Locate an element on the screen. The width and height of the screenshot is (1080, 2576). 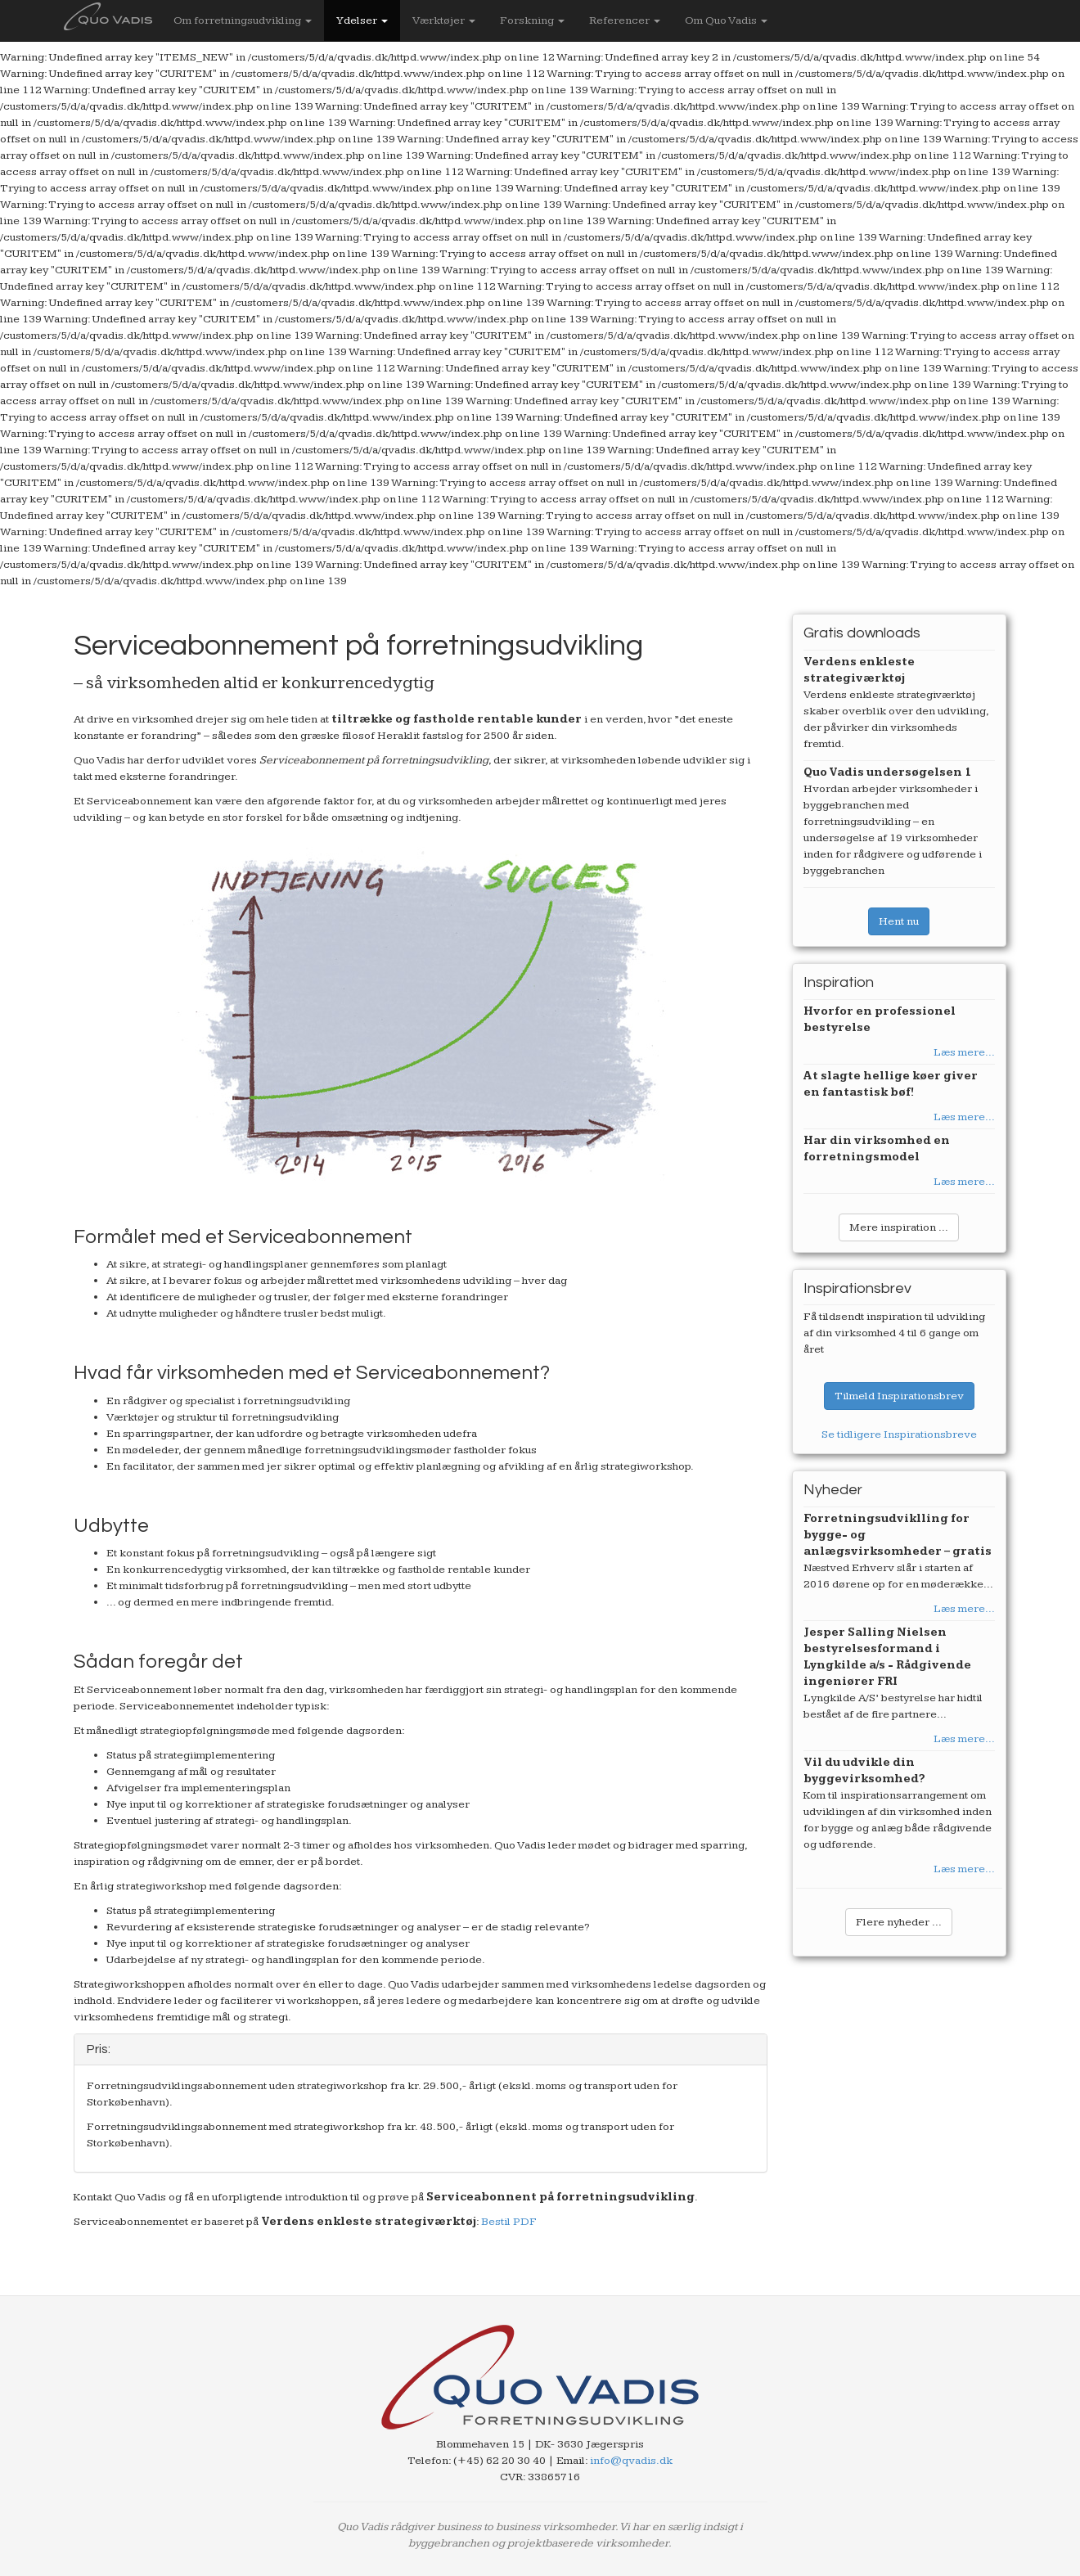
Flere nyheder ... is located at coordinates (899, 1922).